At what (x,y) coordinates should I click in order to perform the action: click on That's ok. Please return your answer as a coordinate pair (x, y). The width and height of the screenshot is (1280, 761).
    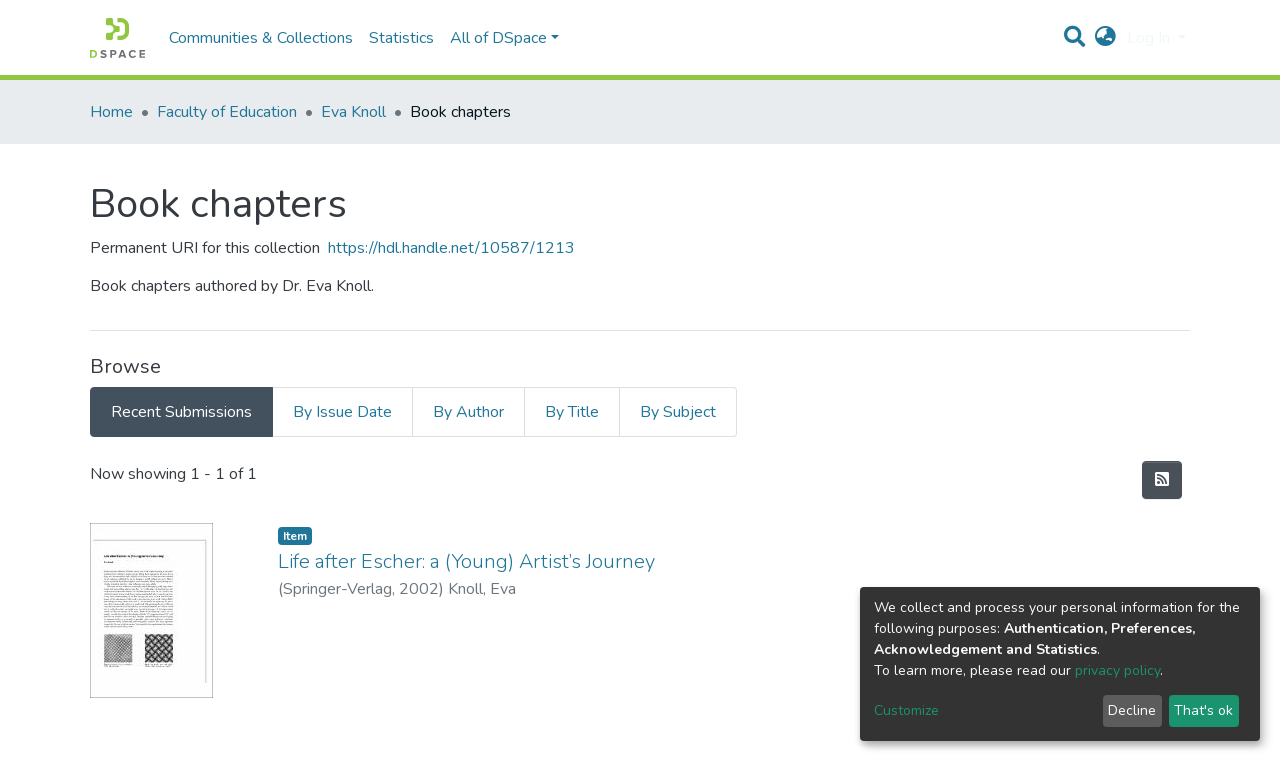
    Looking at the image, I should click on (1203, 710).